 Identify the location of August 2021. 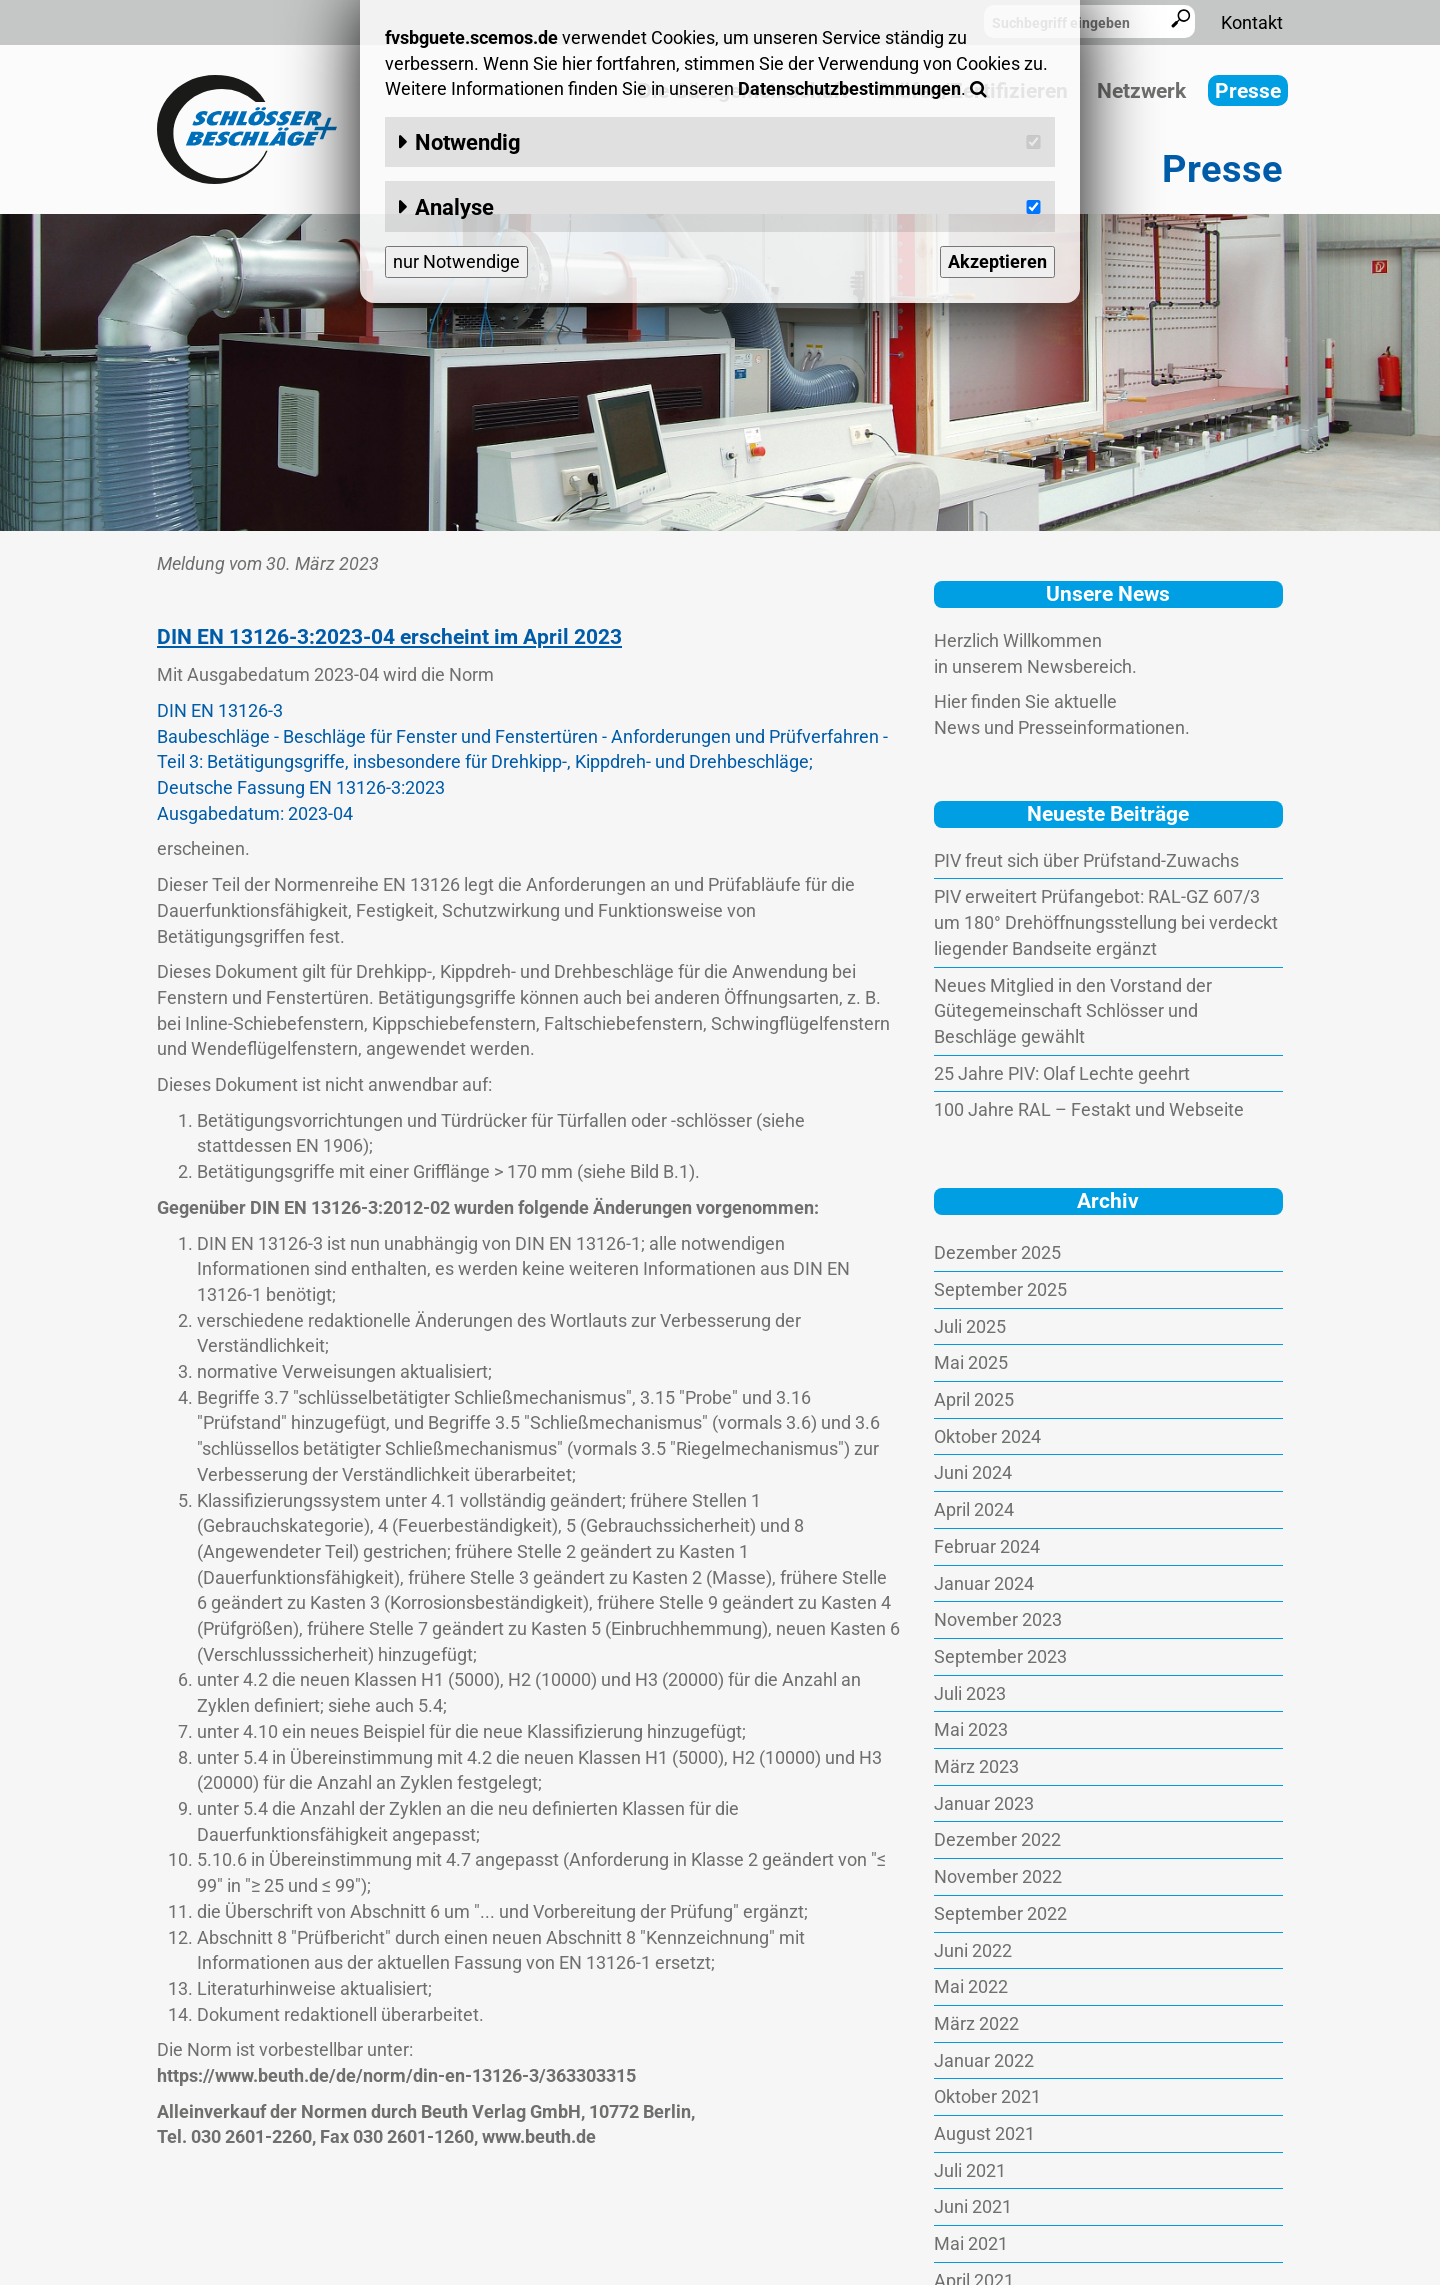
(984, 2133).